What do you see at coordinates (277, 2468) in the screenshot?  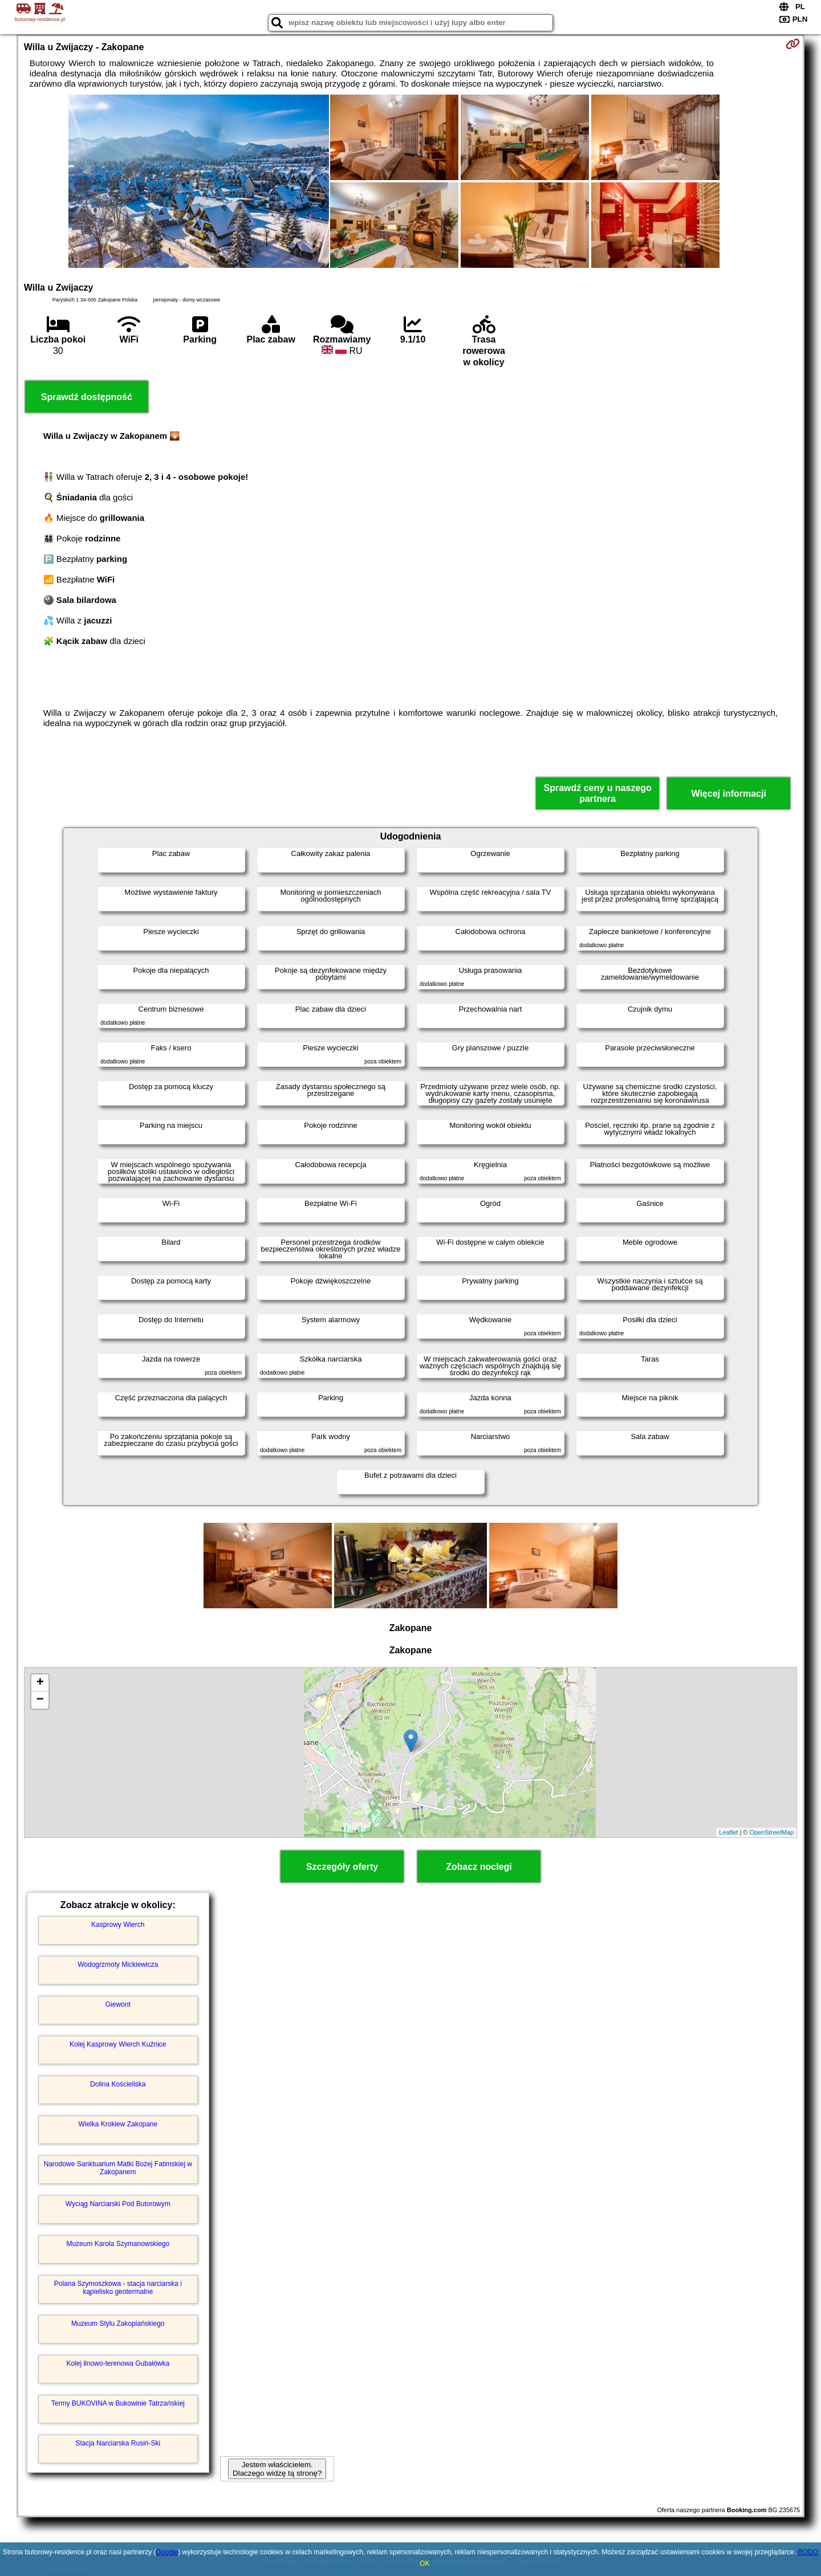 I see `Jestem właścicielem. Dlaczego widzę tą stronę?` at bounding box center [277, 2468].